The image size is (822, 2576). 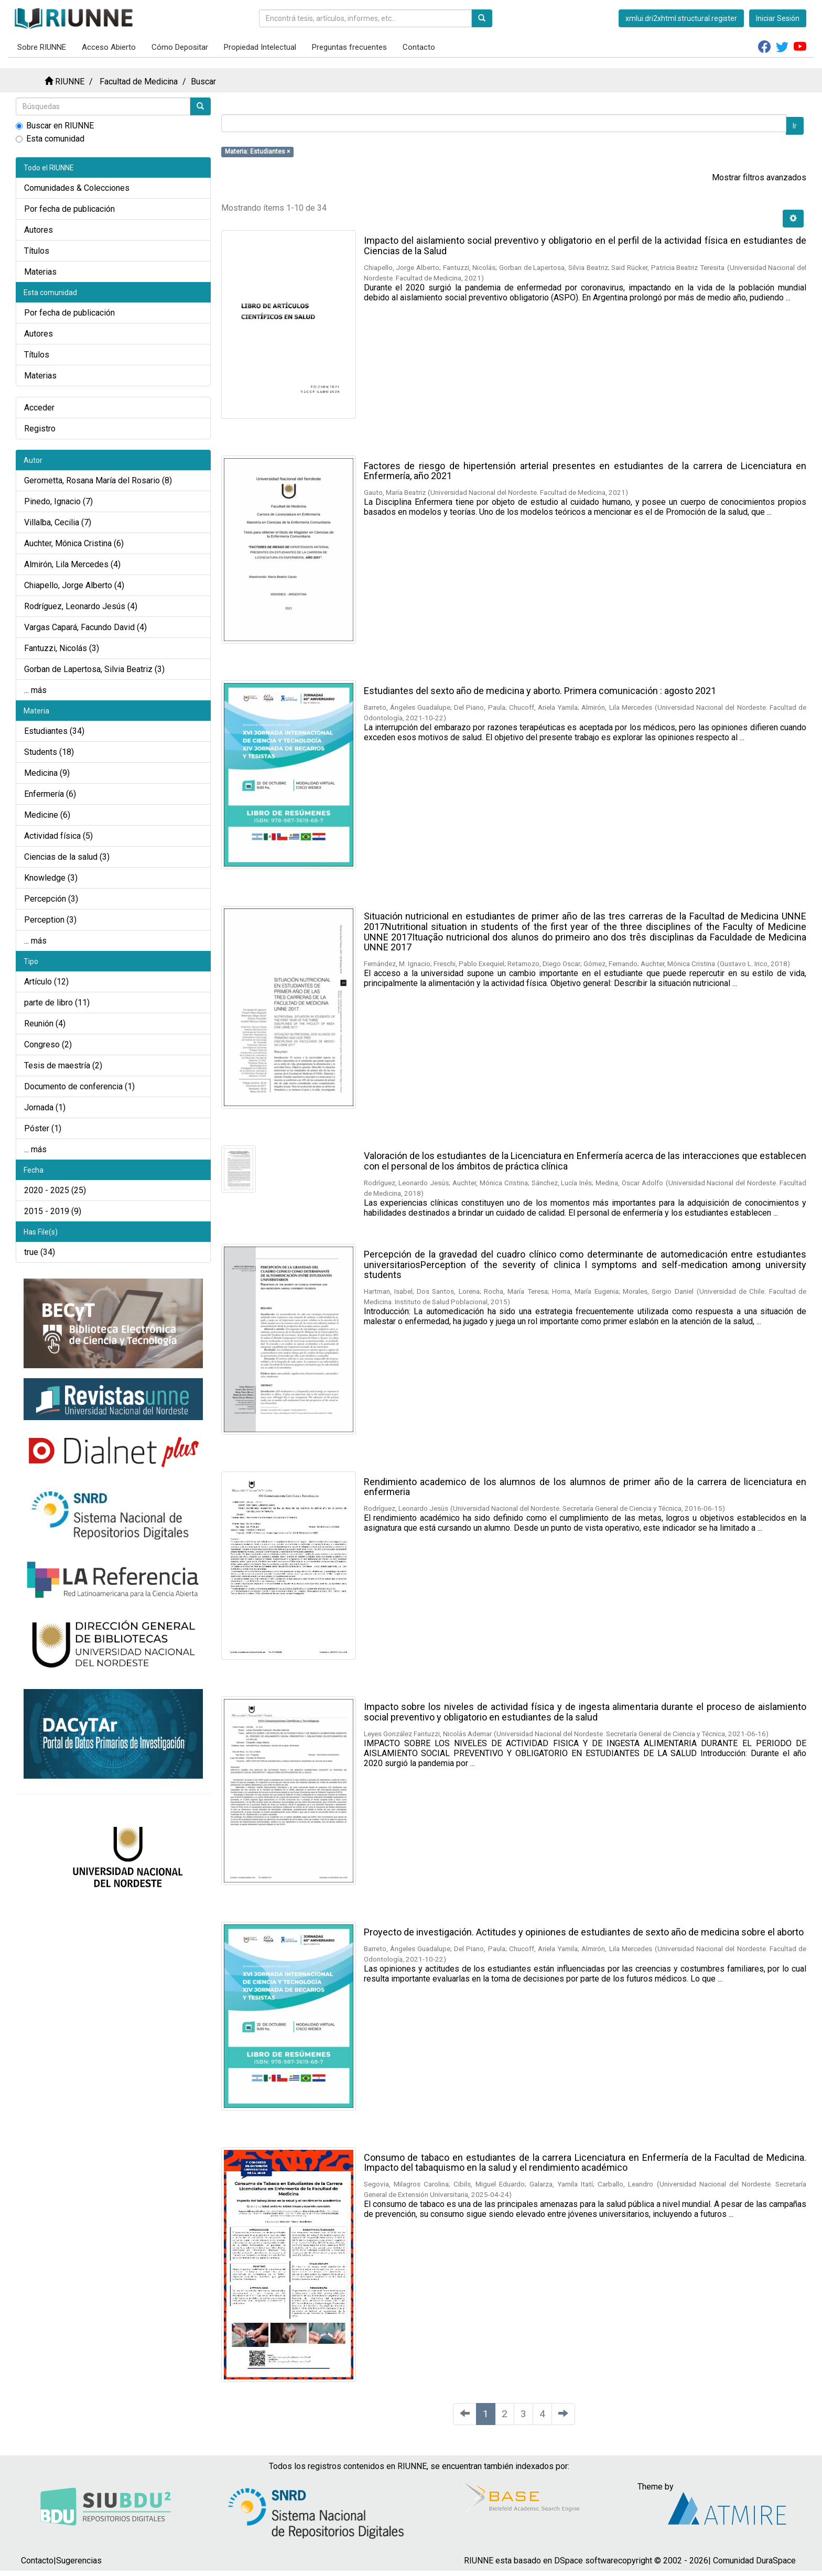 I want to click on Tesis de maestría (2), so click(x=63, y=1065).